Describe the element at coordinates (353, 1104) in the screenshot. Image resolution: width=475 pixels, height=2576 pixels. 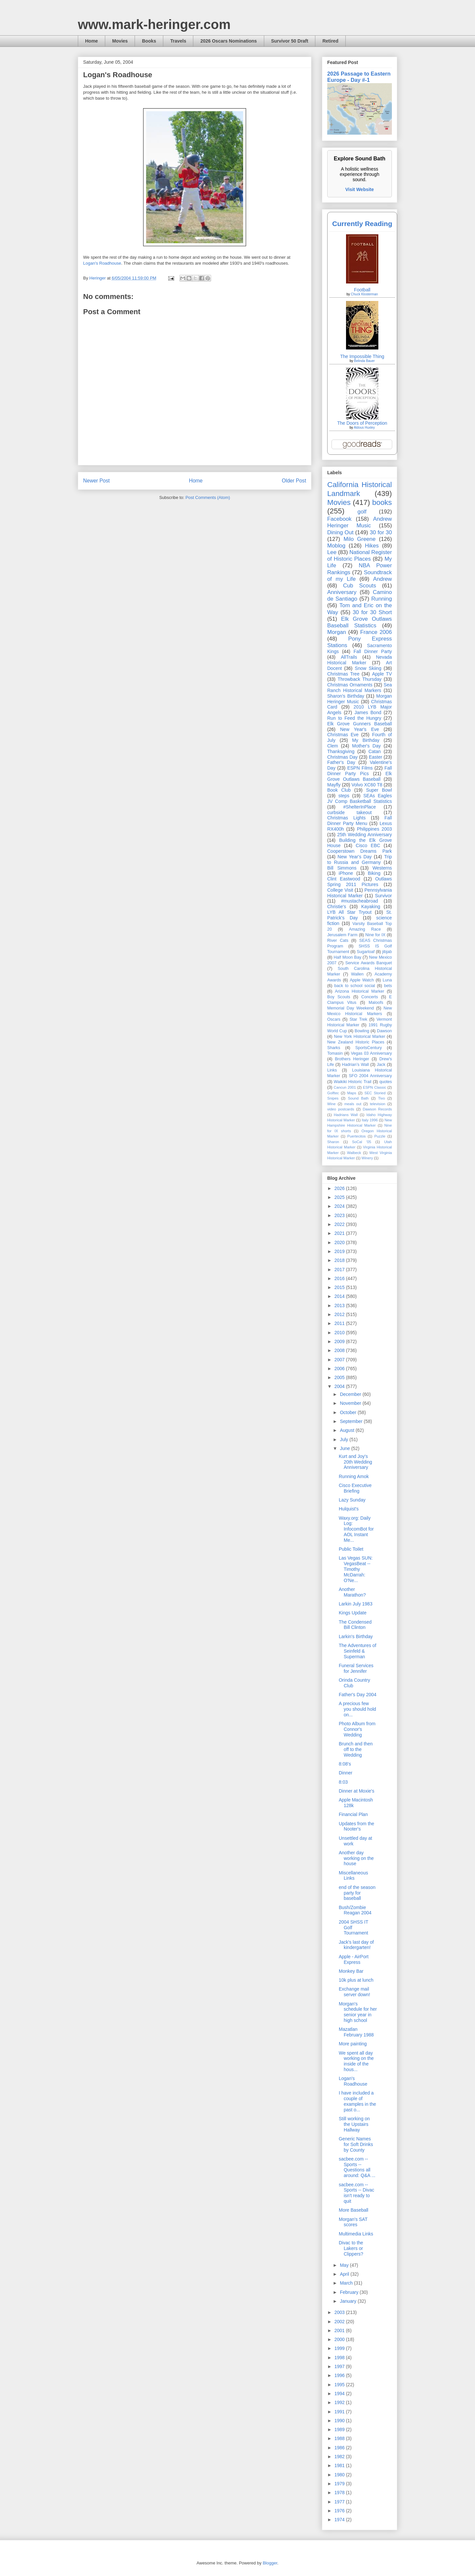
I see `meals out` at that location.